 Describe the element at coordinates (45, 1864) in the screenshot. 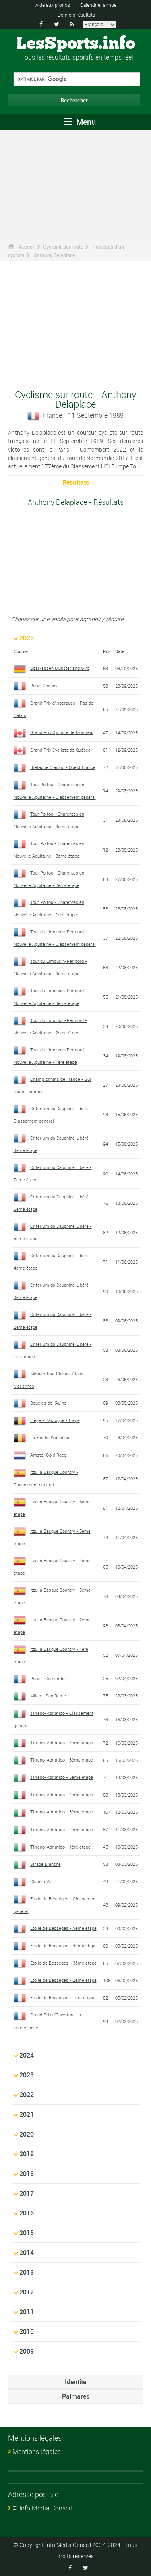

I see `Strade Bianche` at that location.